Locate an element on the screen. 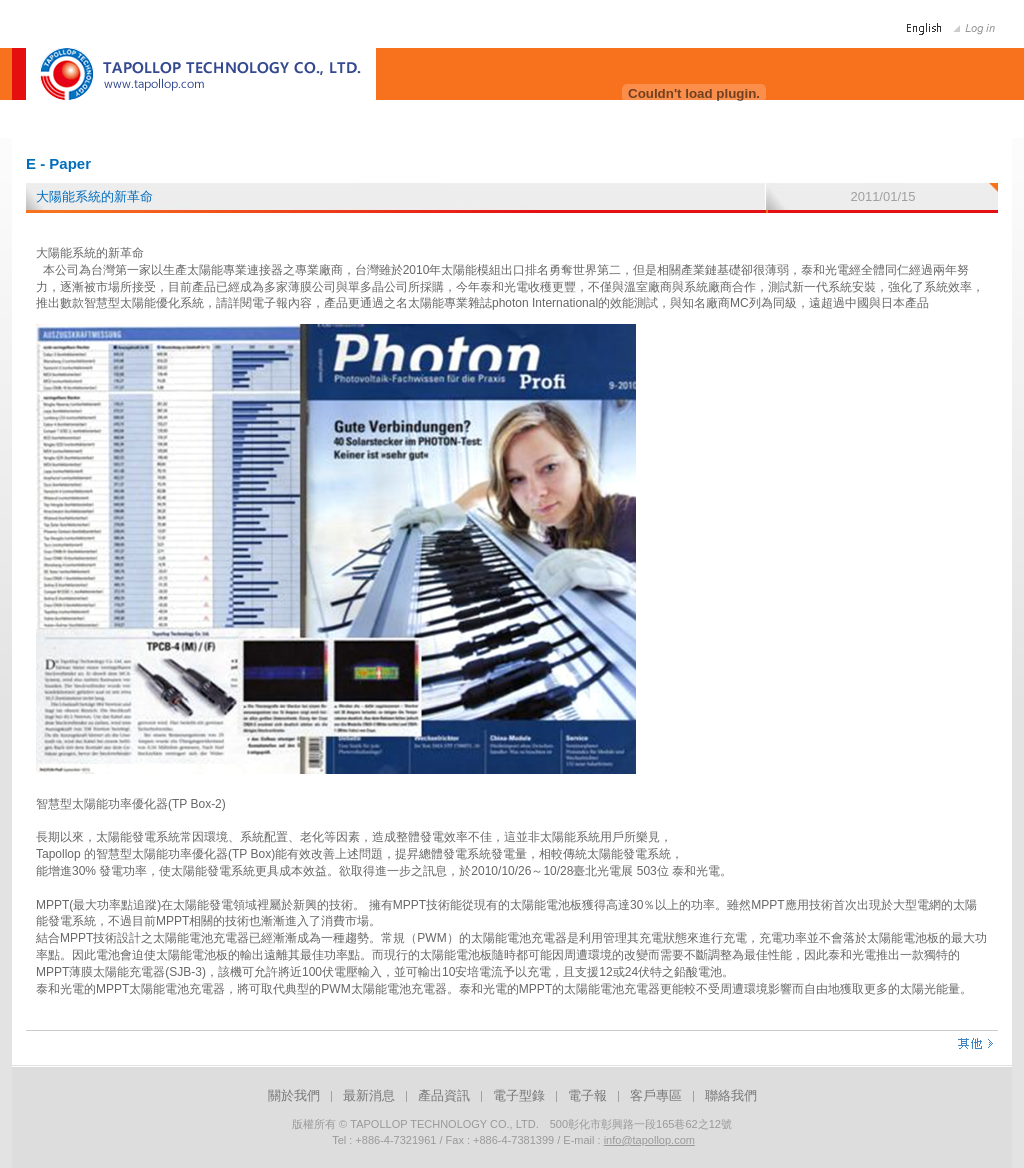 The width and height of the screenshot is (1024, 1168). 電子報 is located at coordinates (587, 1095).